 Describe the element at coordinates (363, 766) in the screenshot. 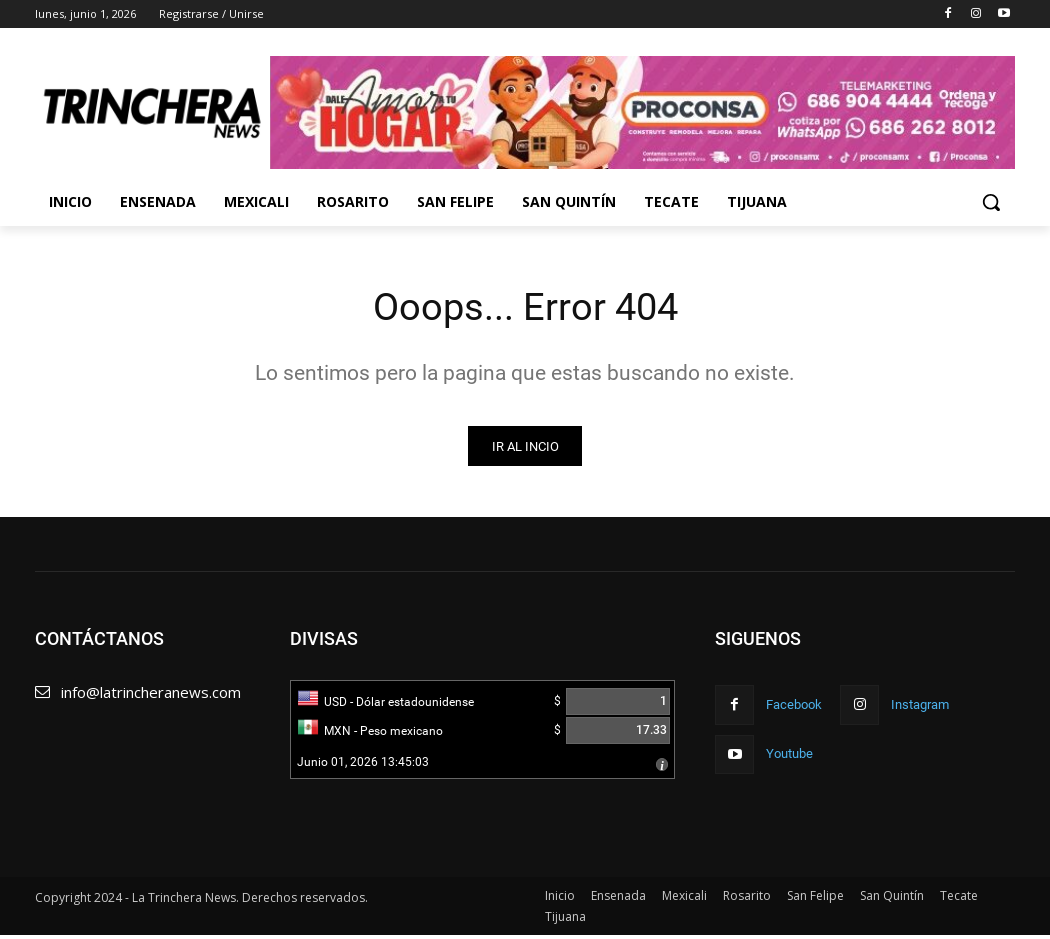

I see `Junio 01, 2026 13:45:03` at that location.